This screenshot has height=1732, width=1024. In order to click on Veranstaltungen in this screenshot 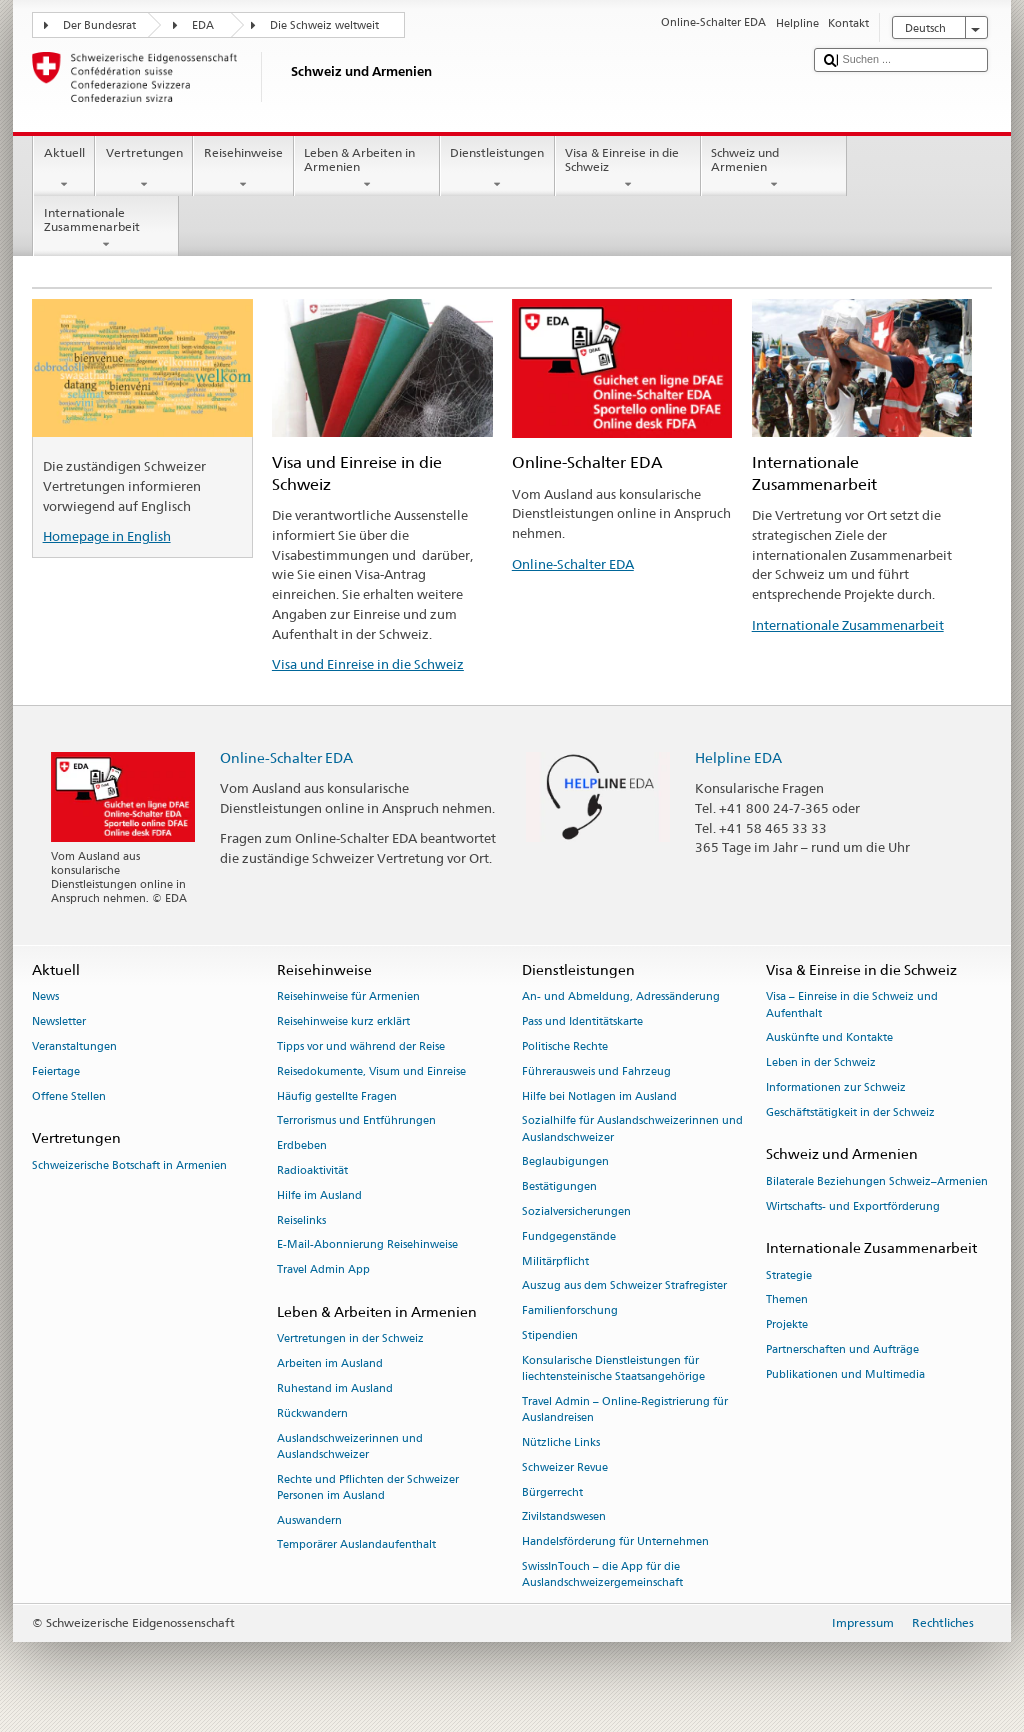, I will do `click(74, 1046)`.